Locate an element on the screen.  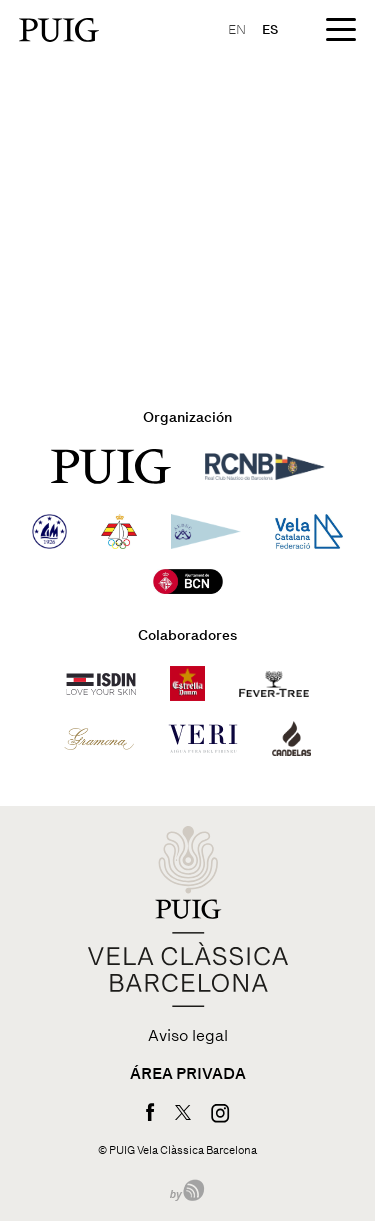
Área privada is located at coordinates (188, 1074).